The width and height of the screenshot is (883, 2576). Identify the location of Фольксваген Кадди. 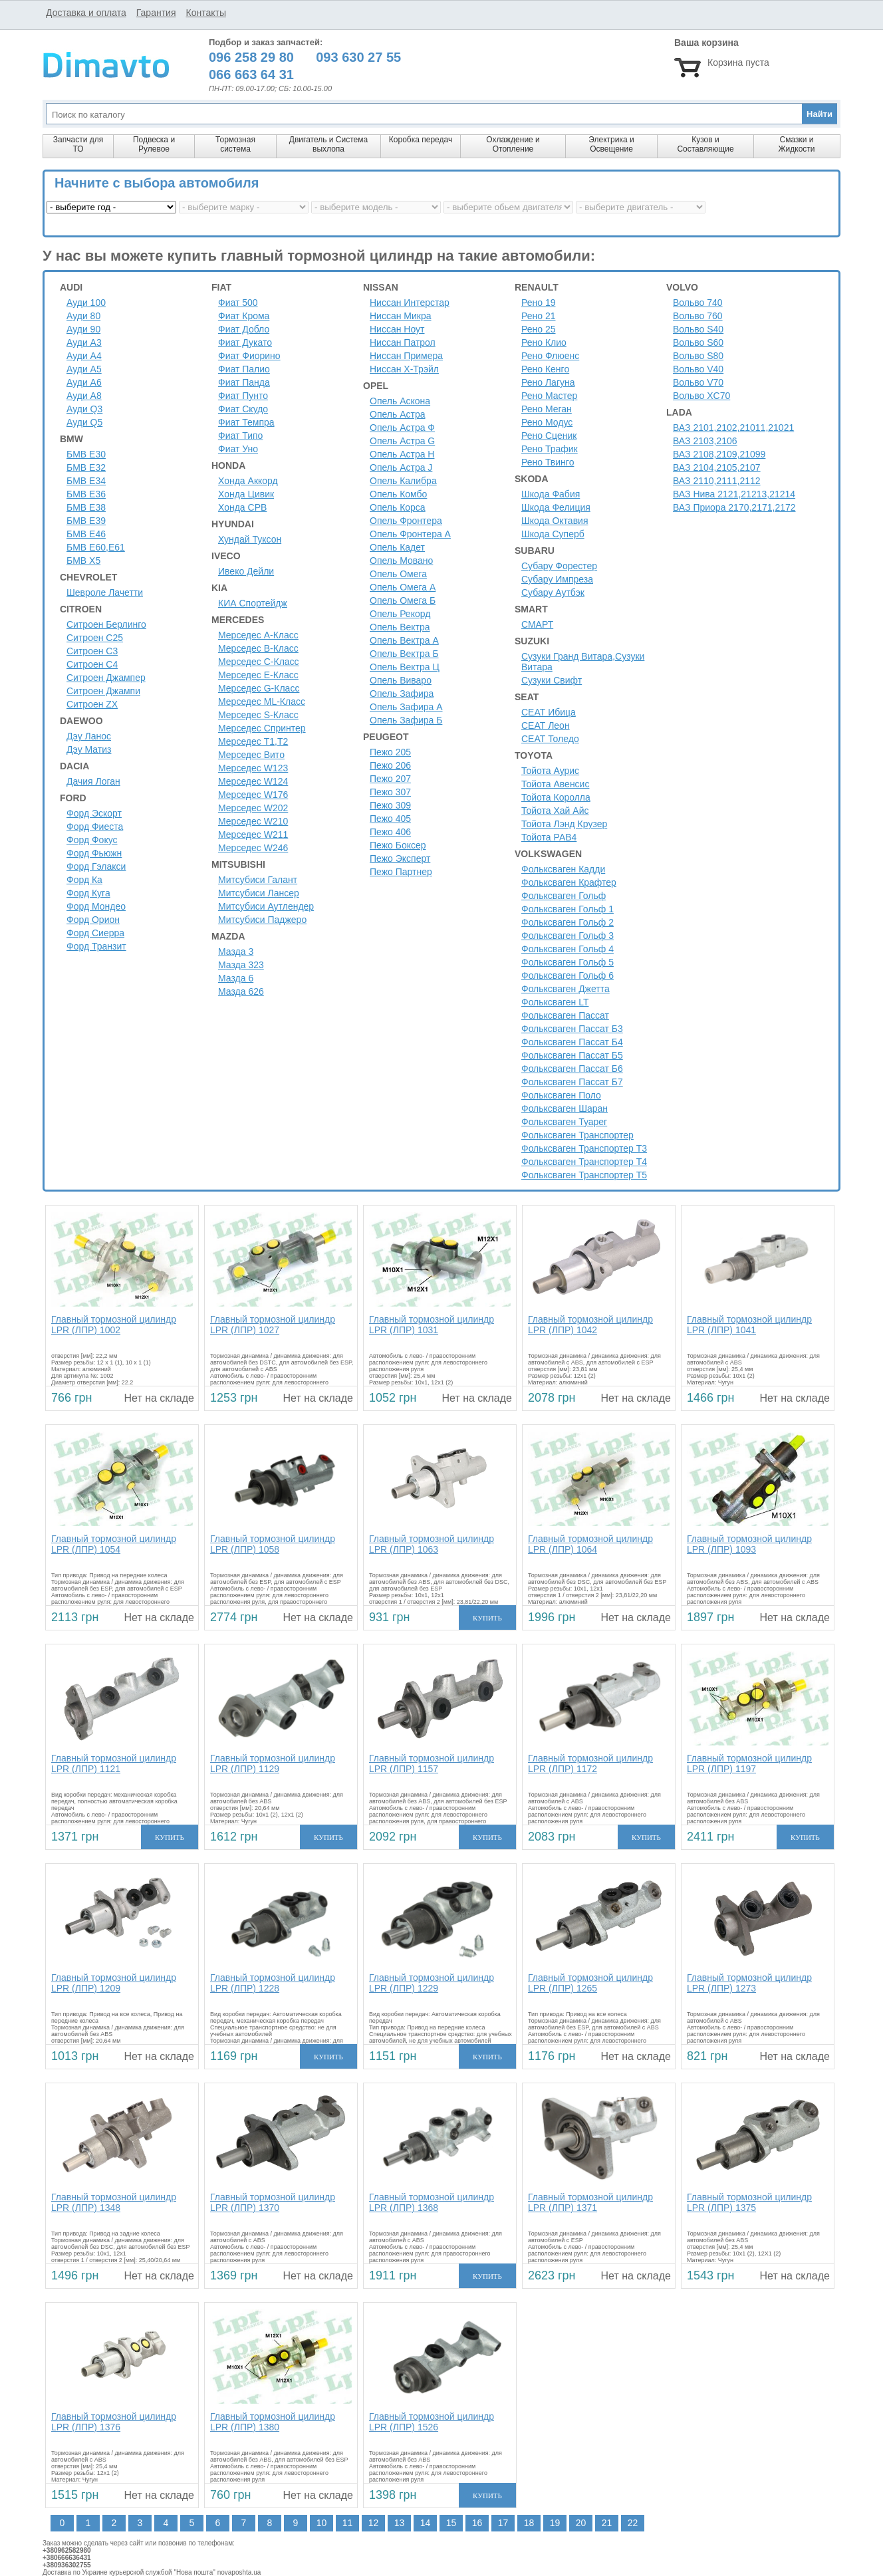
(563, 869).